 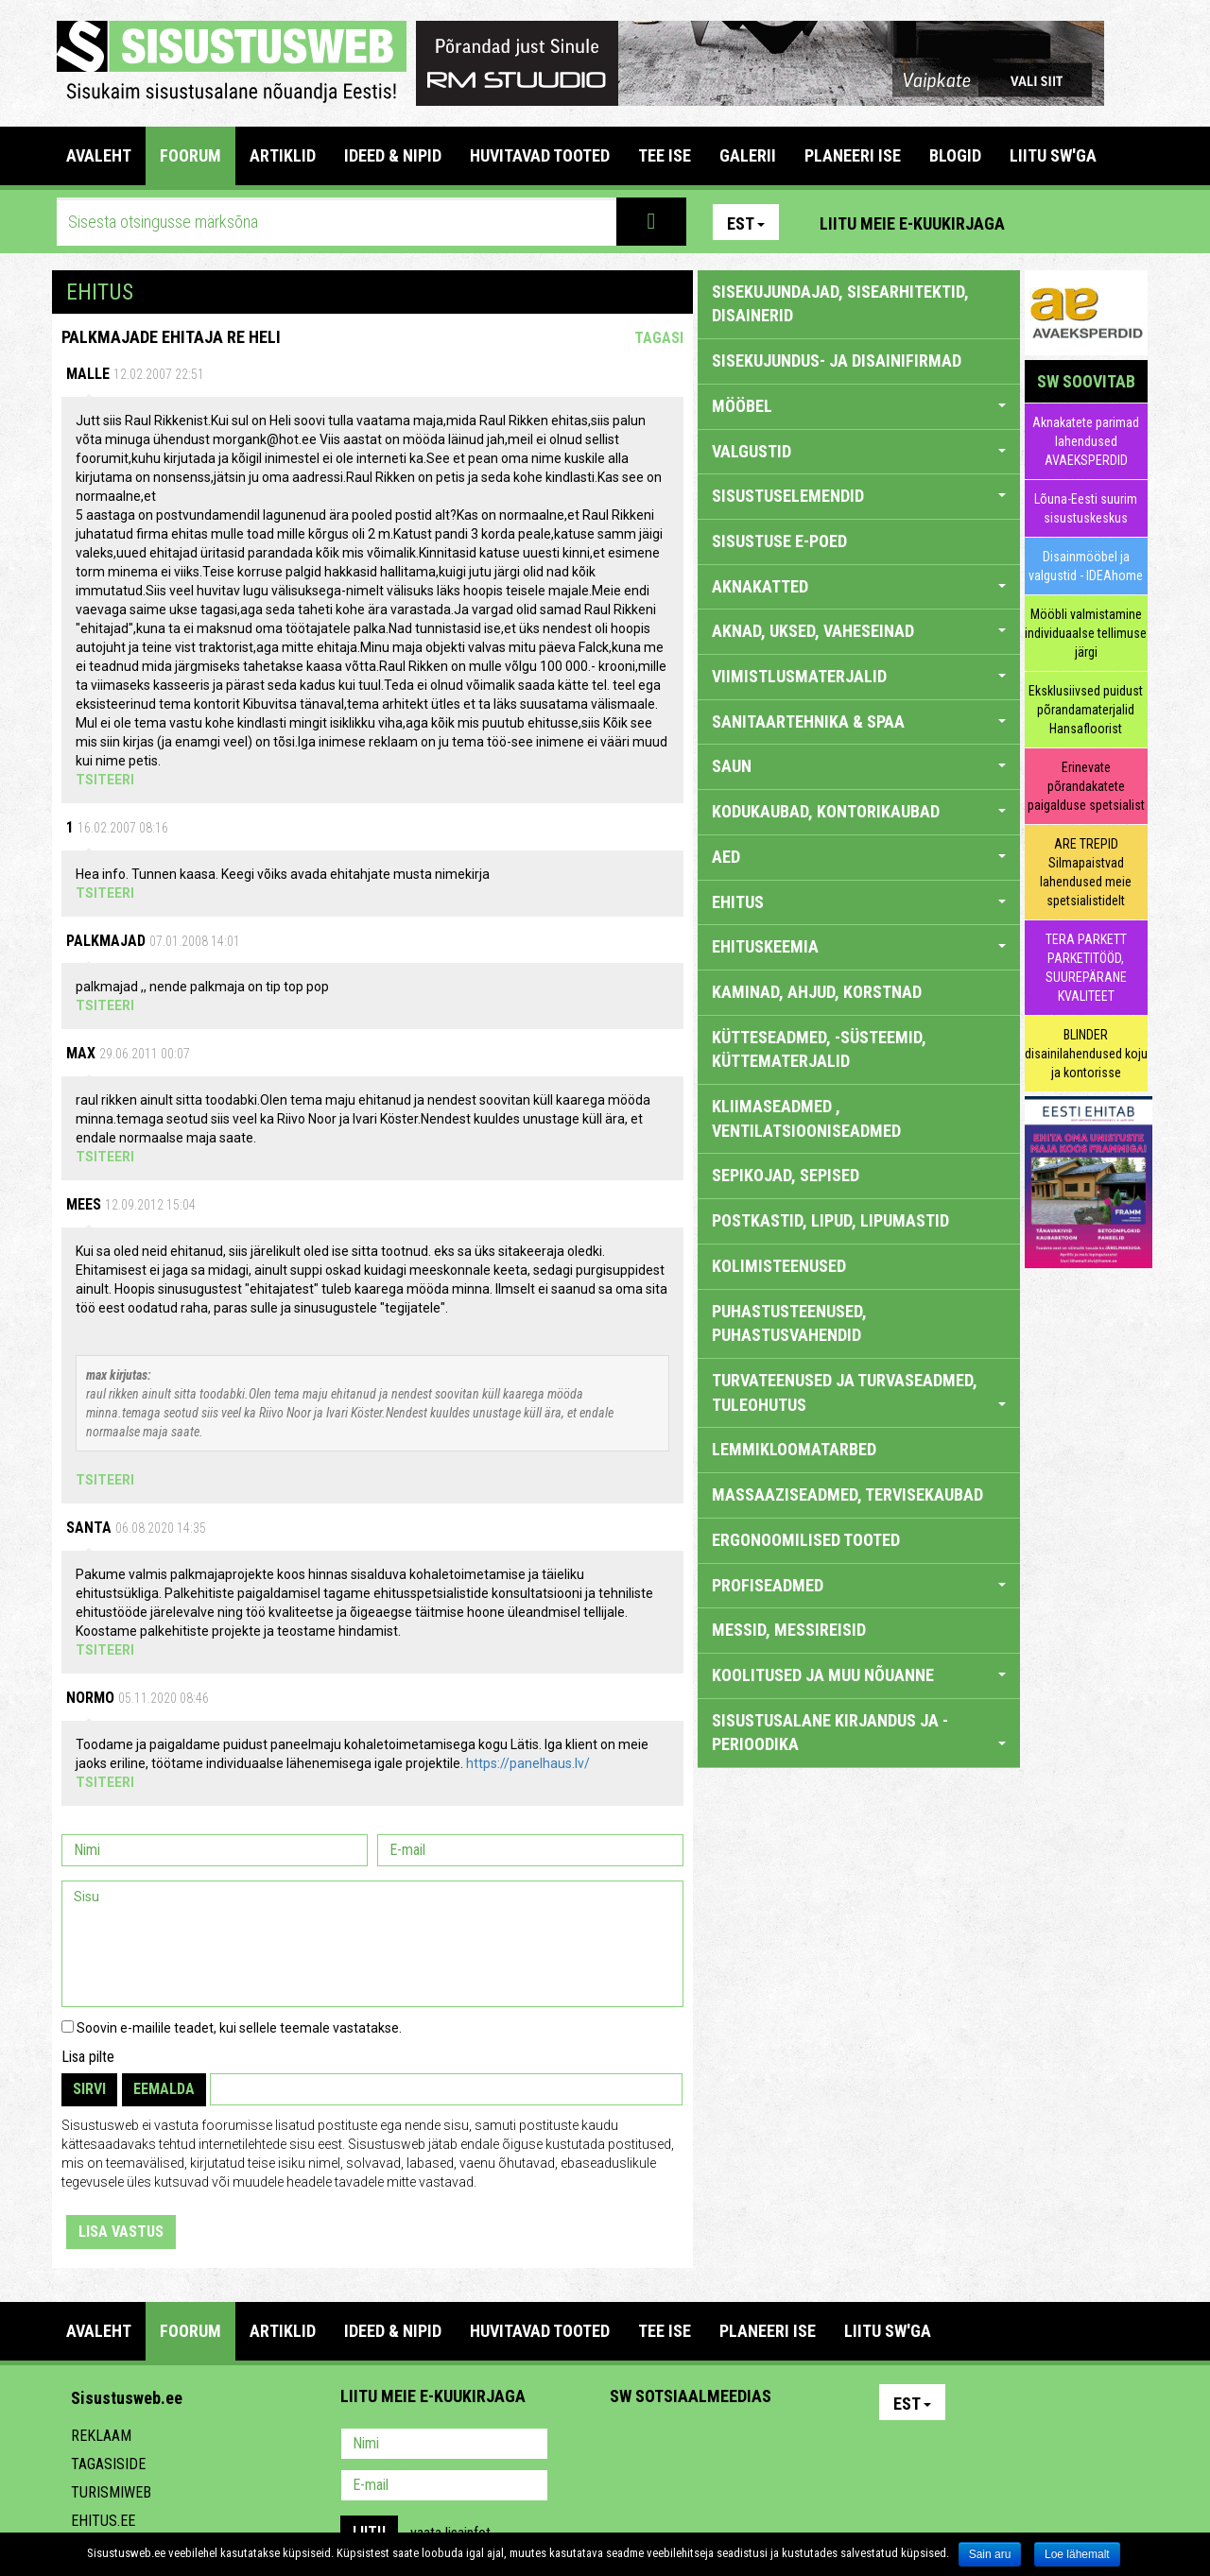 What do you see at coordinates (955, 155) in the screenshot?
I see `BLOGID` at bounding box center [955, 155].